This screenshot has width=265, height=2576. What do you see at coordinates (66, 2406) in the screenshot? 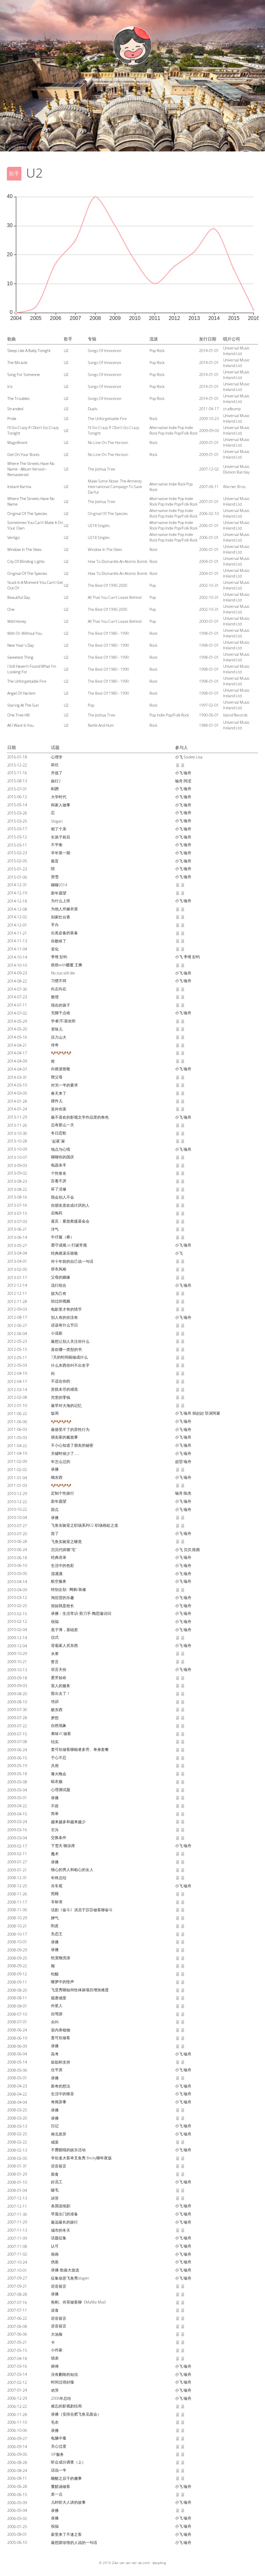
I see `难忘的影视剧结局` at bounding box center [66, 2406].